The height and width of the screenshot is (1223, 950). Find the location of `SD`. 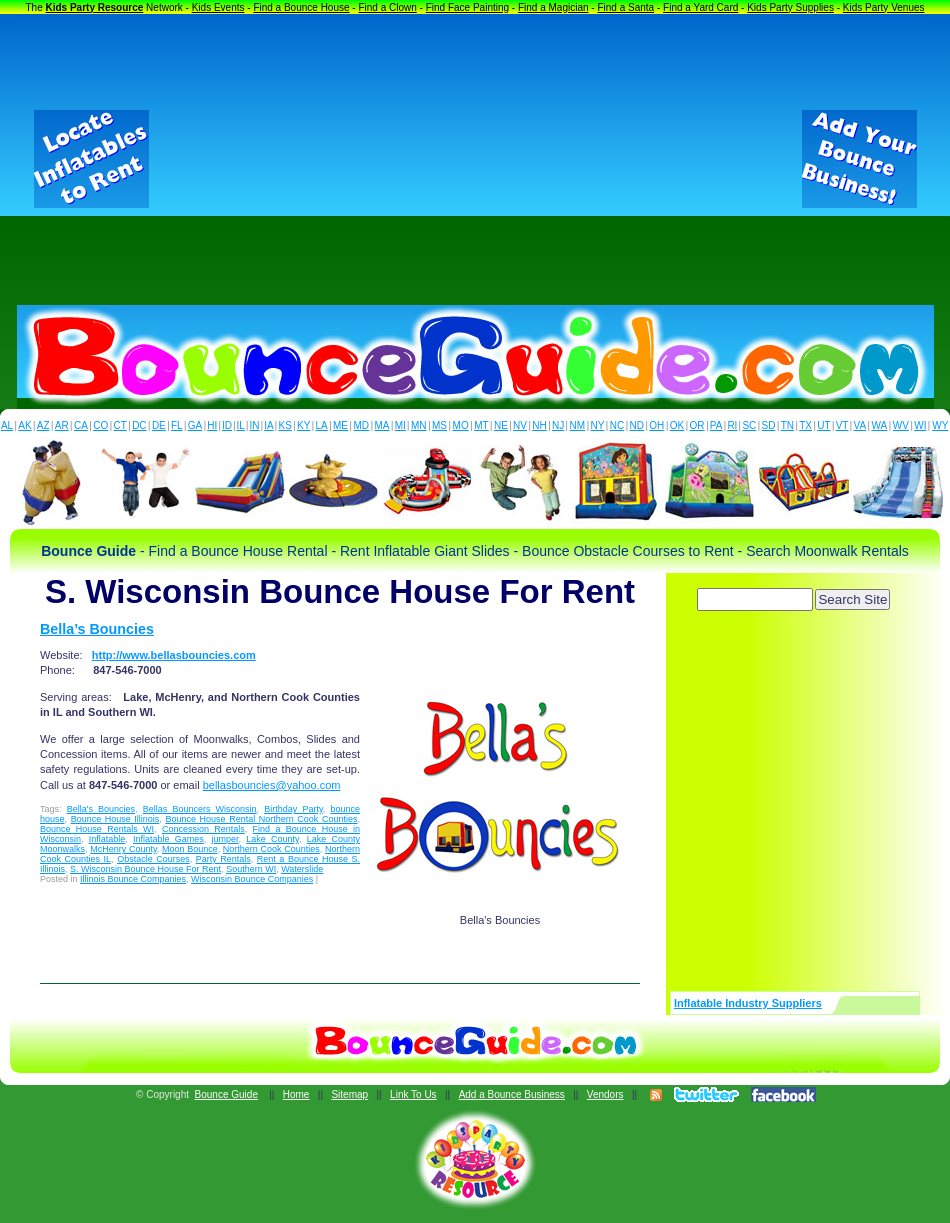

SD is located at coordinates (769, 425).